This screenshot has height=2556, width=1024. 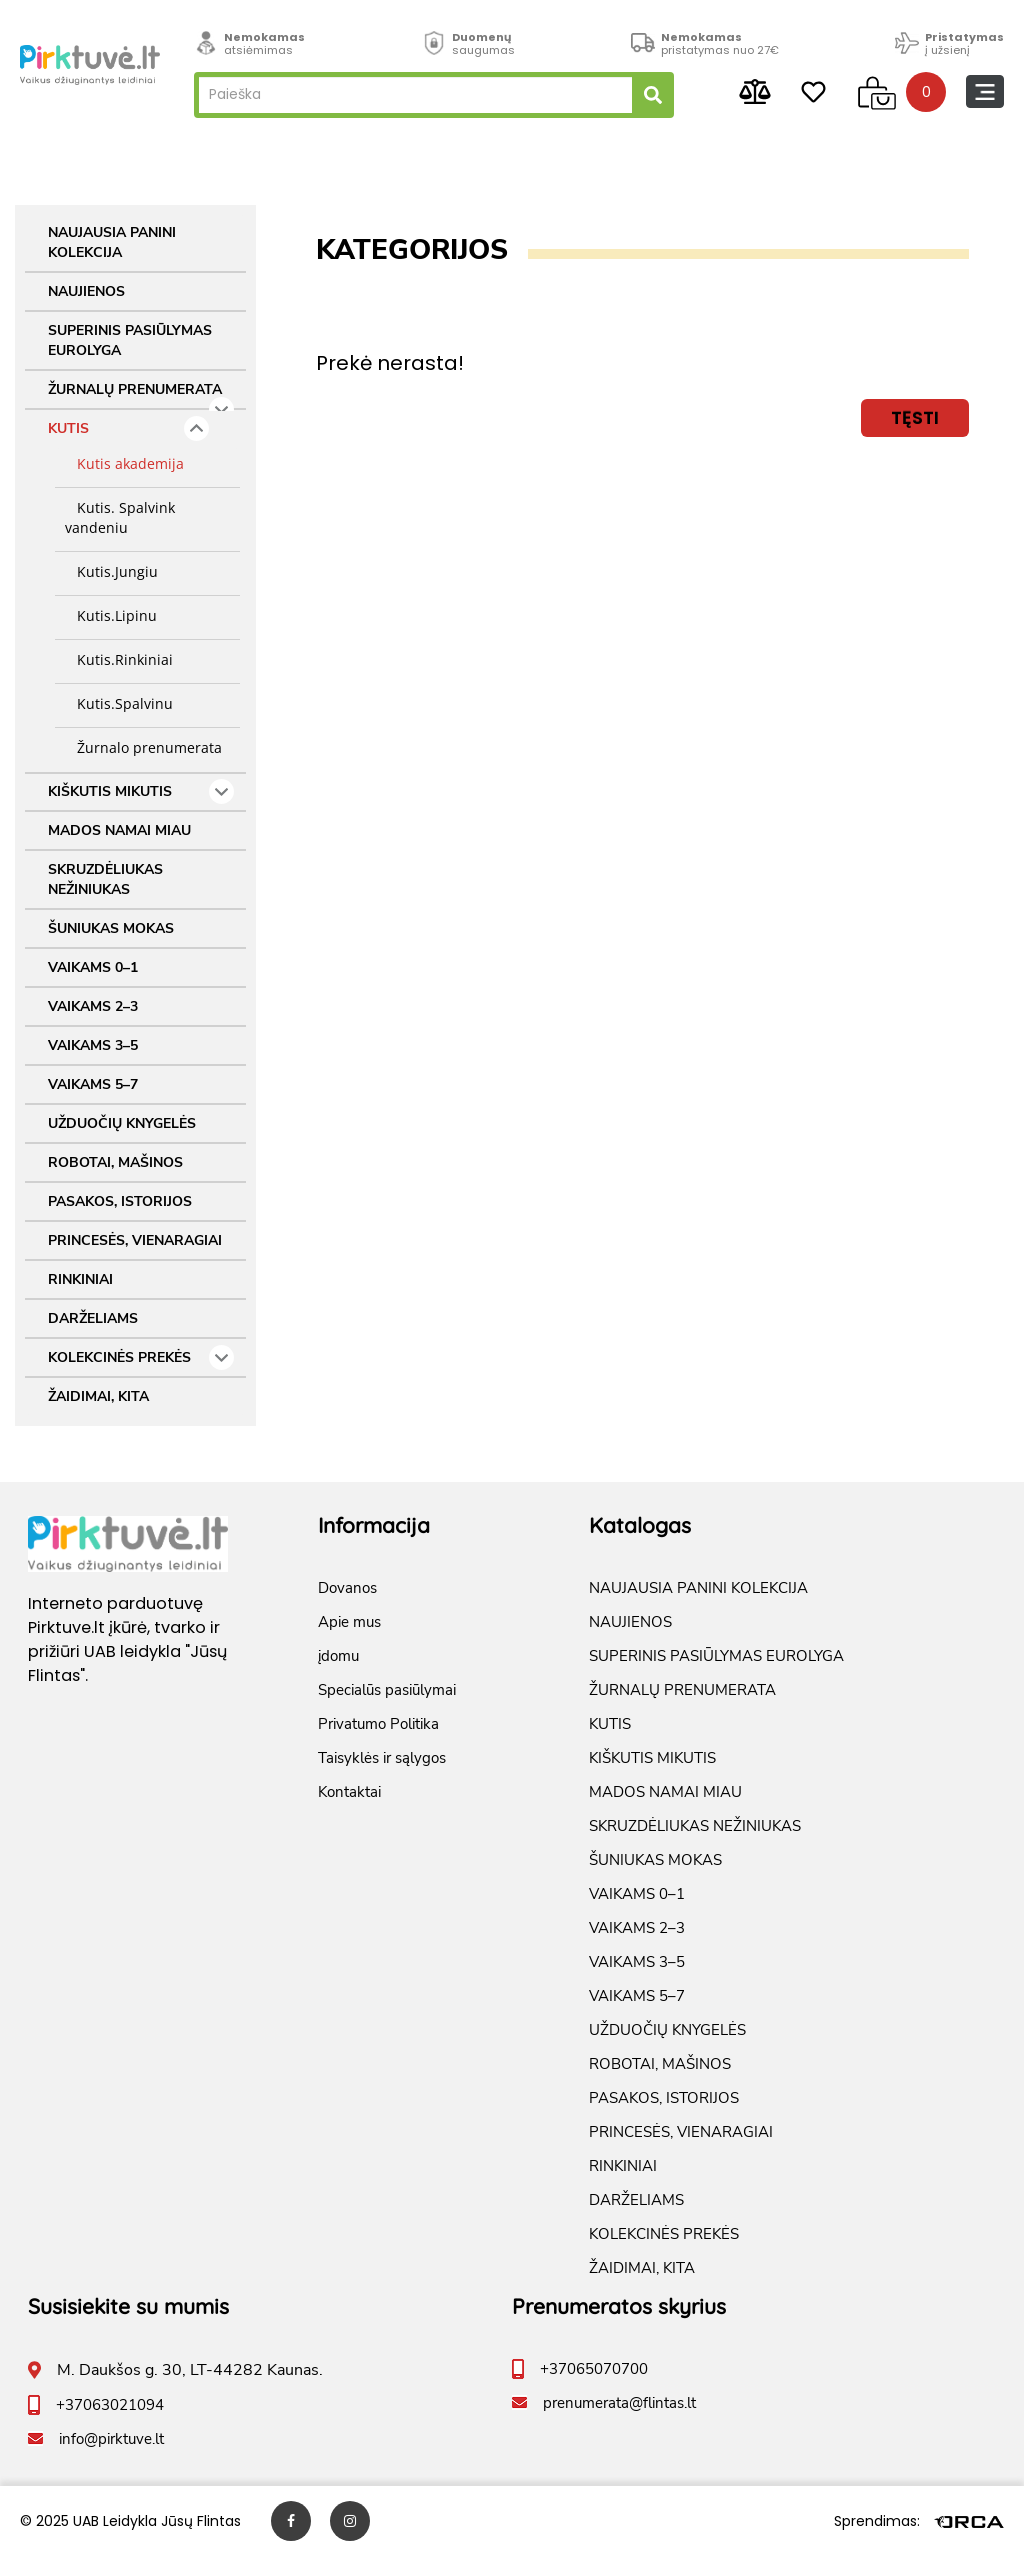 I want to click on ŠUNIUKAS MOKAS, so click(x=111, y=928).